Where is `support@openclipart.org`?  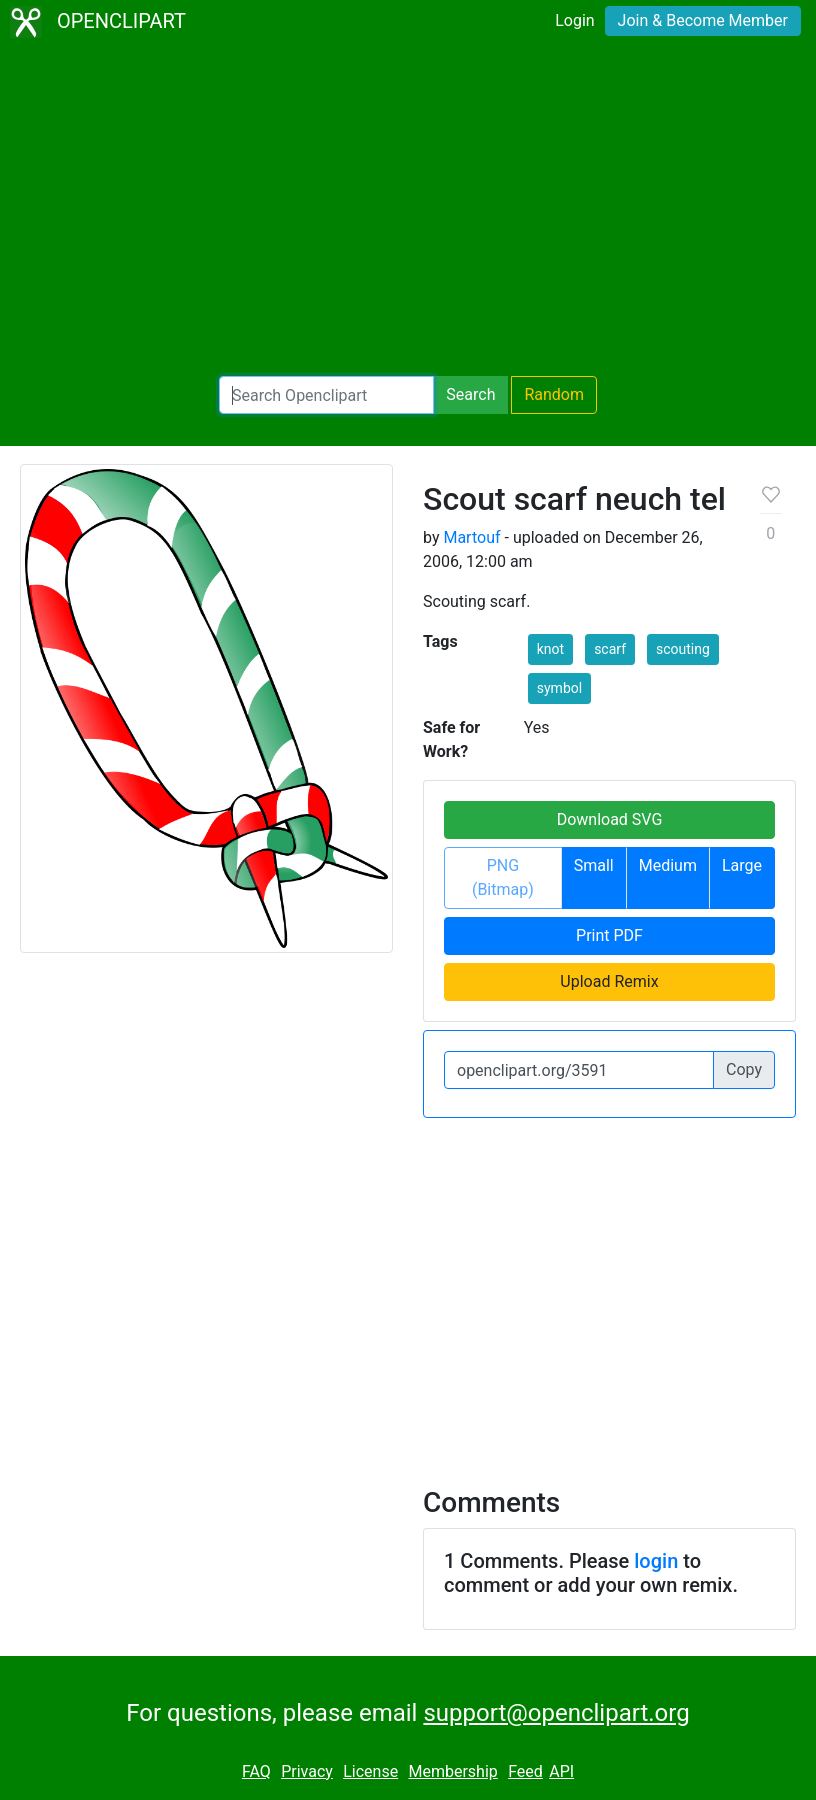 support@openclipart.org is located at coordinates (556, 1713).